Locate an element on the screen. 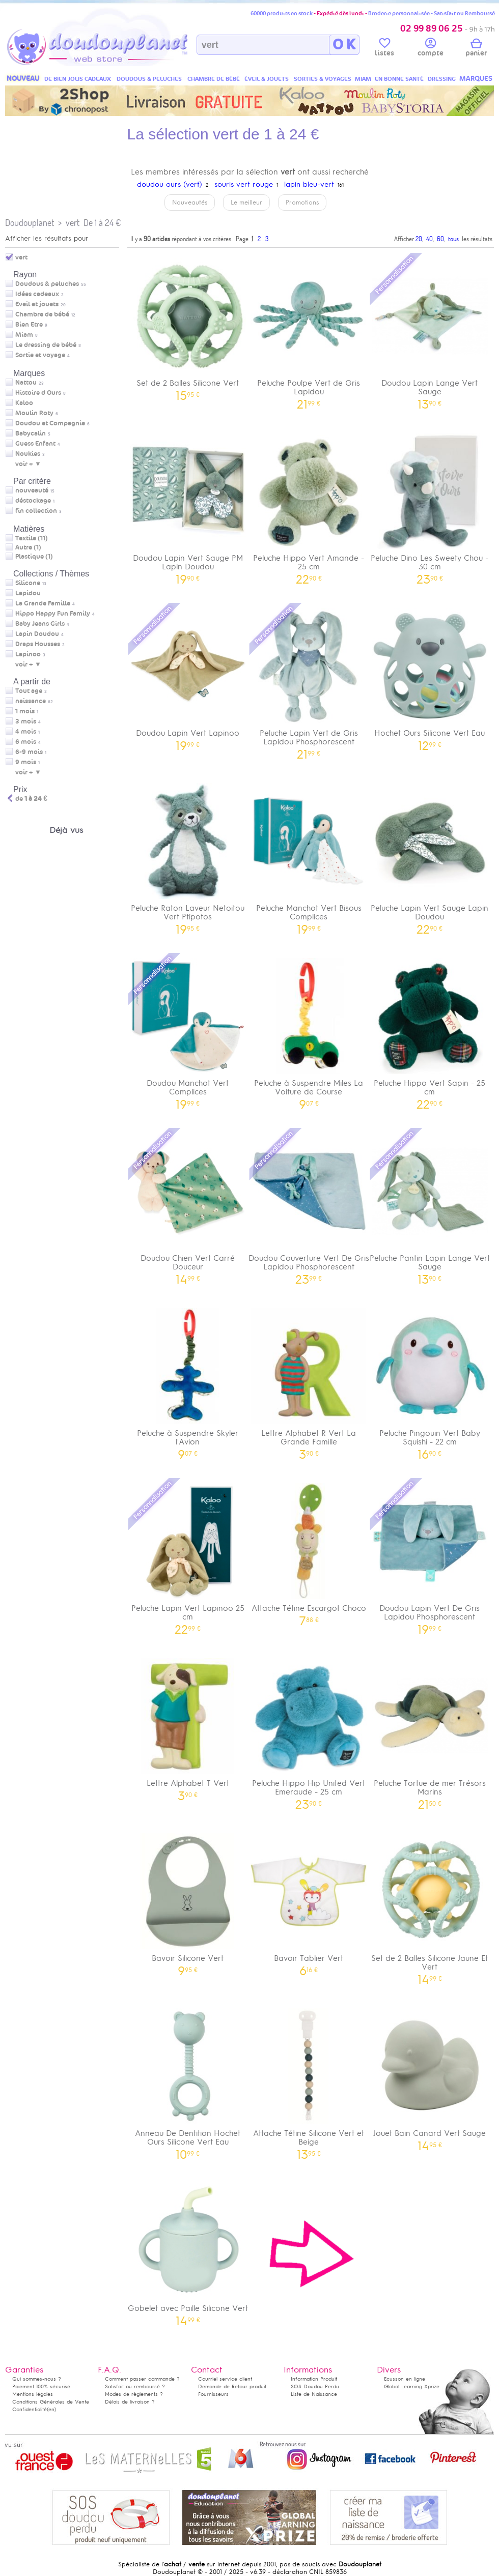 This screenshot has width=499, height=2576. lapin bleu-vert is located at coordinates (309, 184).